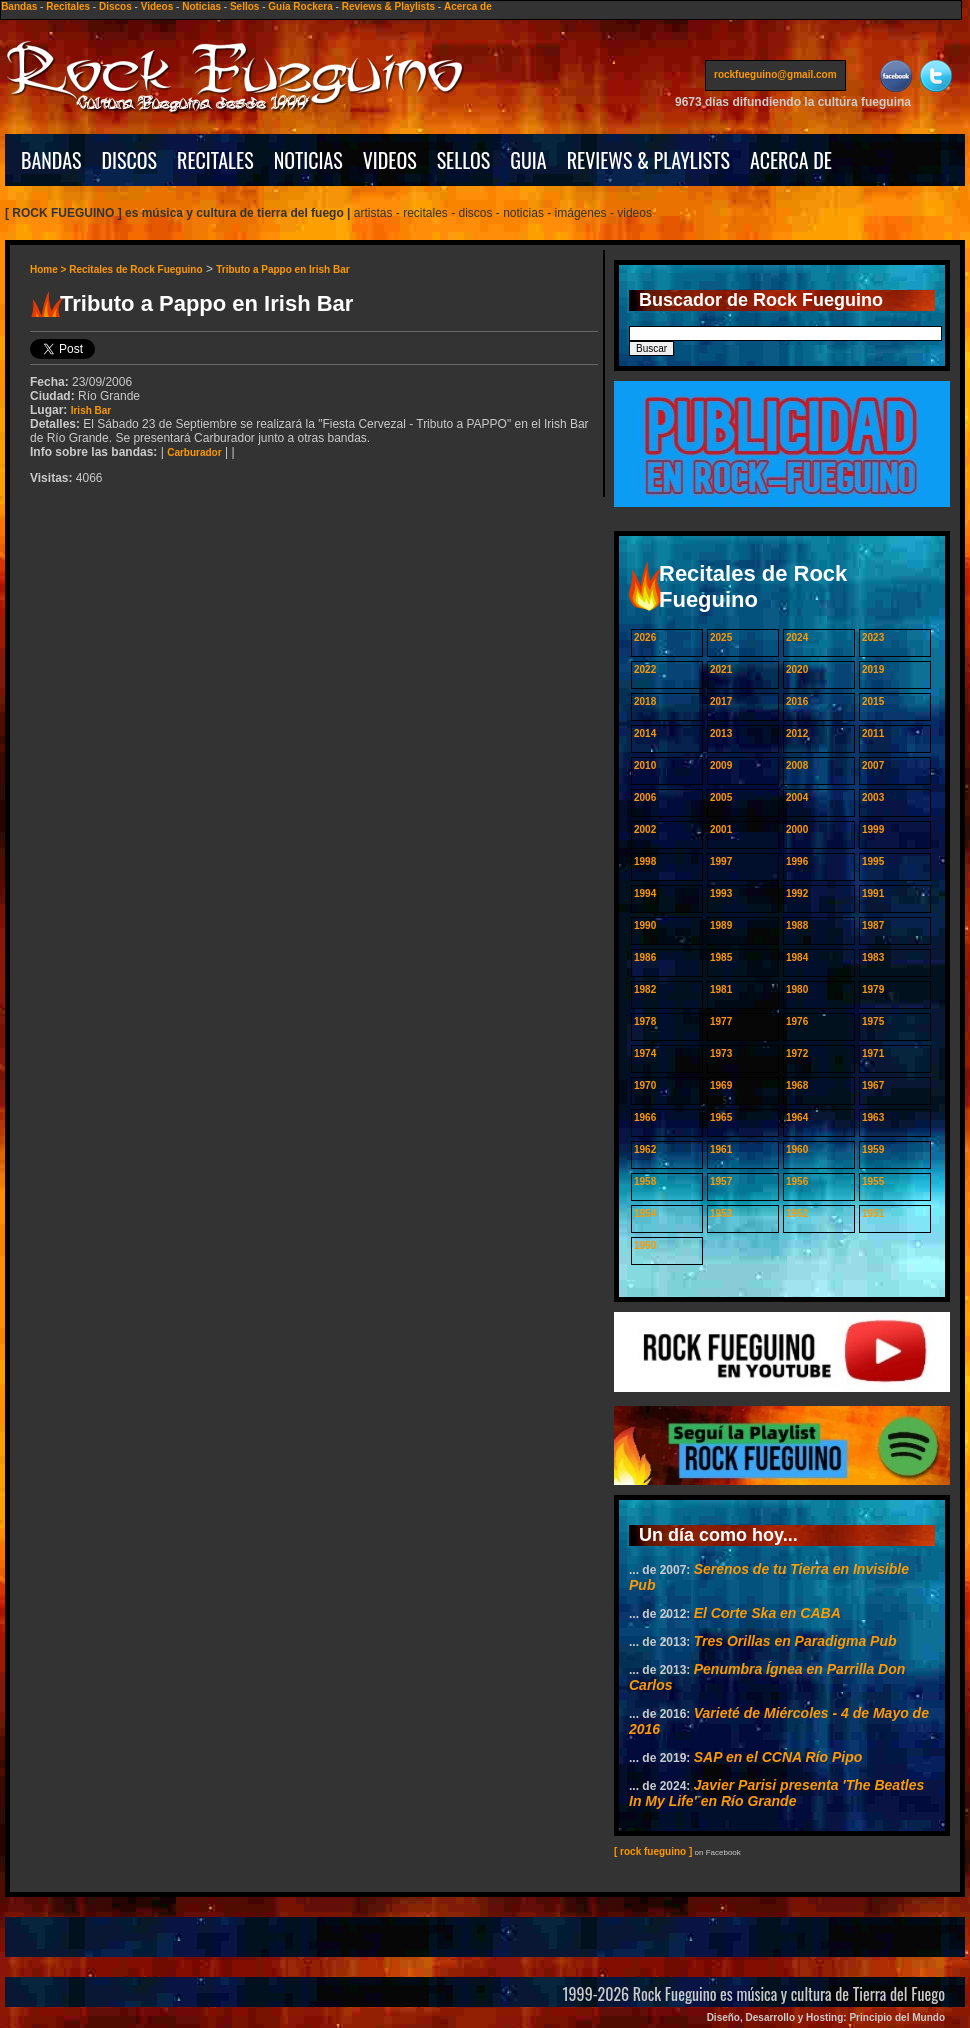 This screenshot has height=2028, width=970. What do you see at coordinates (721, 637) in the screenshot?
I see `2025` at bounding box center [721, 637].